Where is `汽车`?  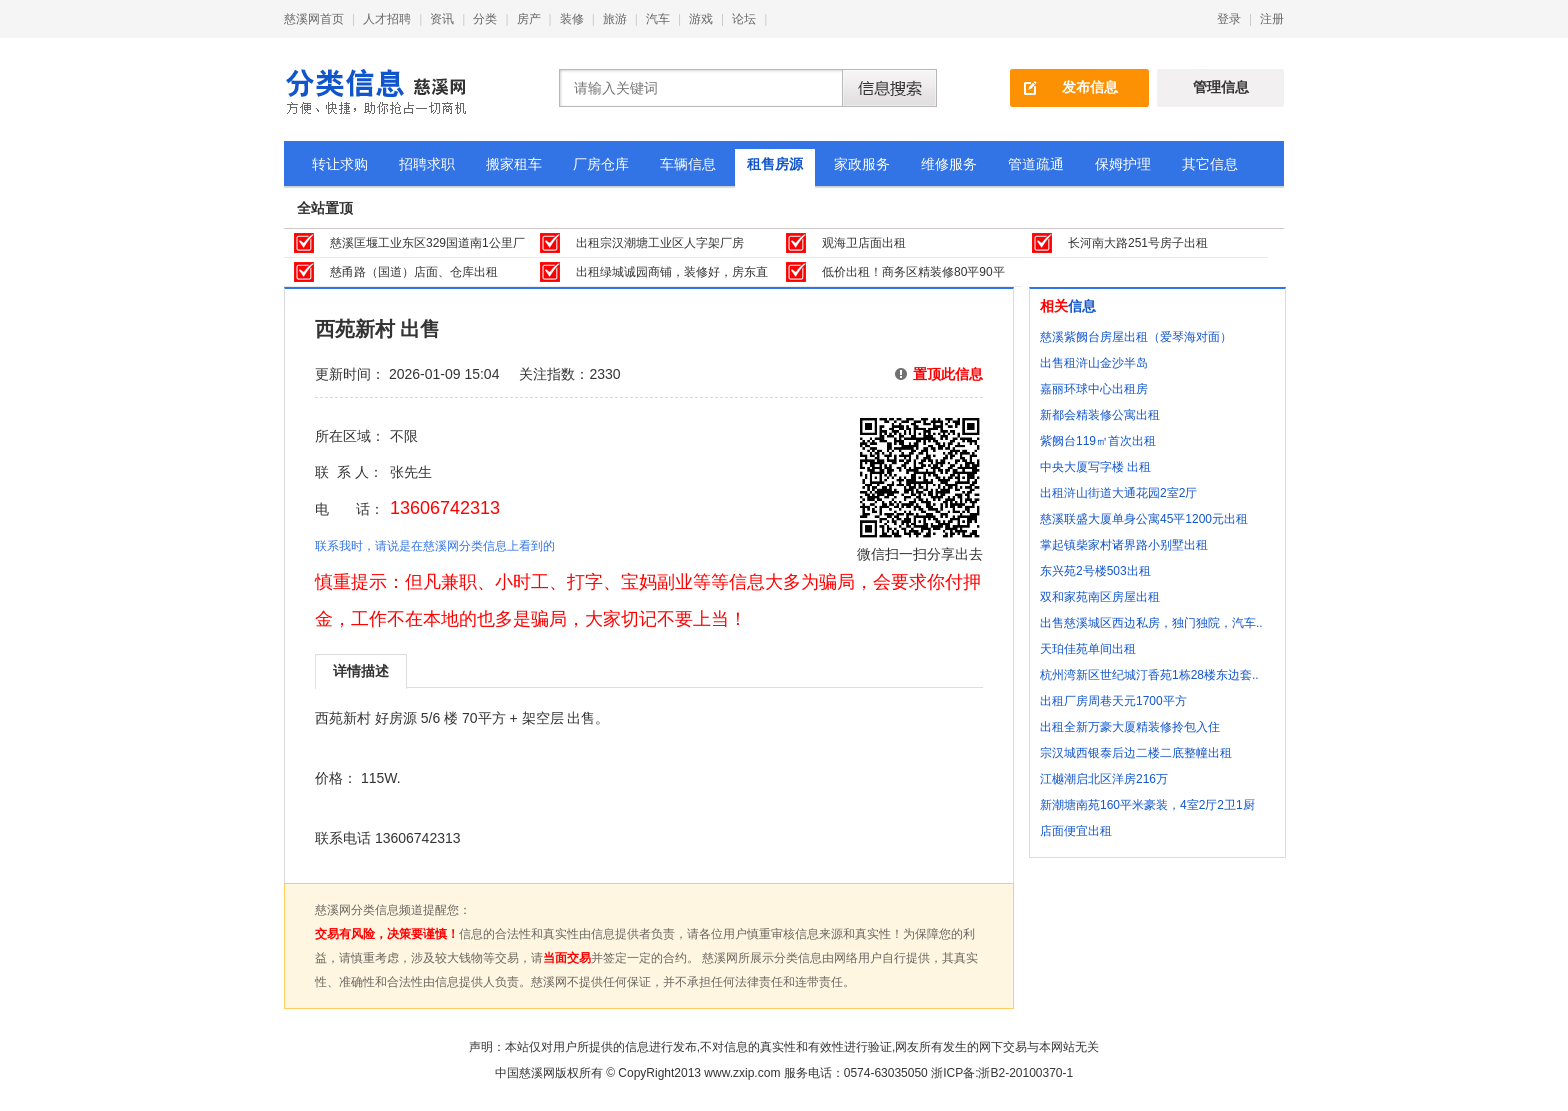
汽车 is located at coordinates (658, 19).